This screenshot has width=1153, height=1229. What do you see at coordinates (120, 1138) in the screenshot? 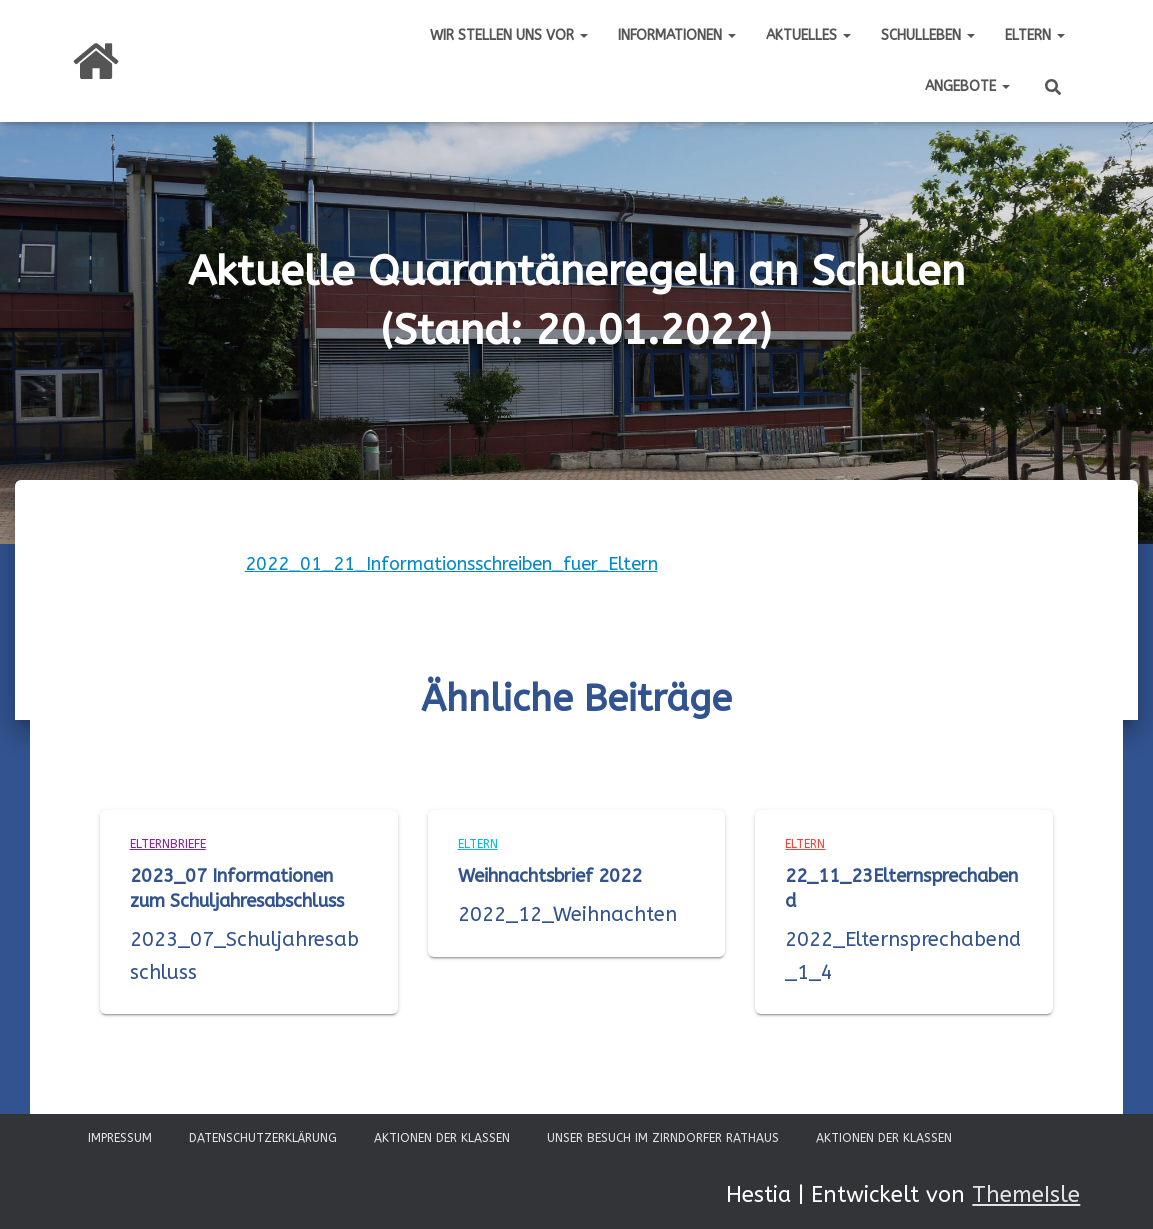
I see `Impressum` at bounding box center [120, 1138].